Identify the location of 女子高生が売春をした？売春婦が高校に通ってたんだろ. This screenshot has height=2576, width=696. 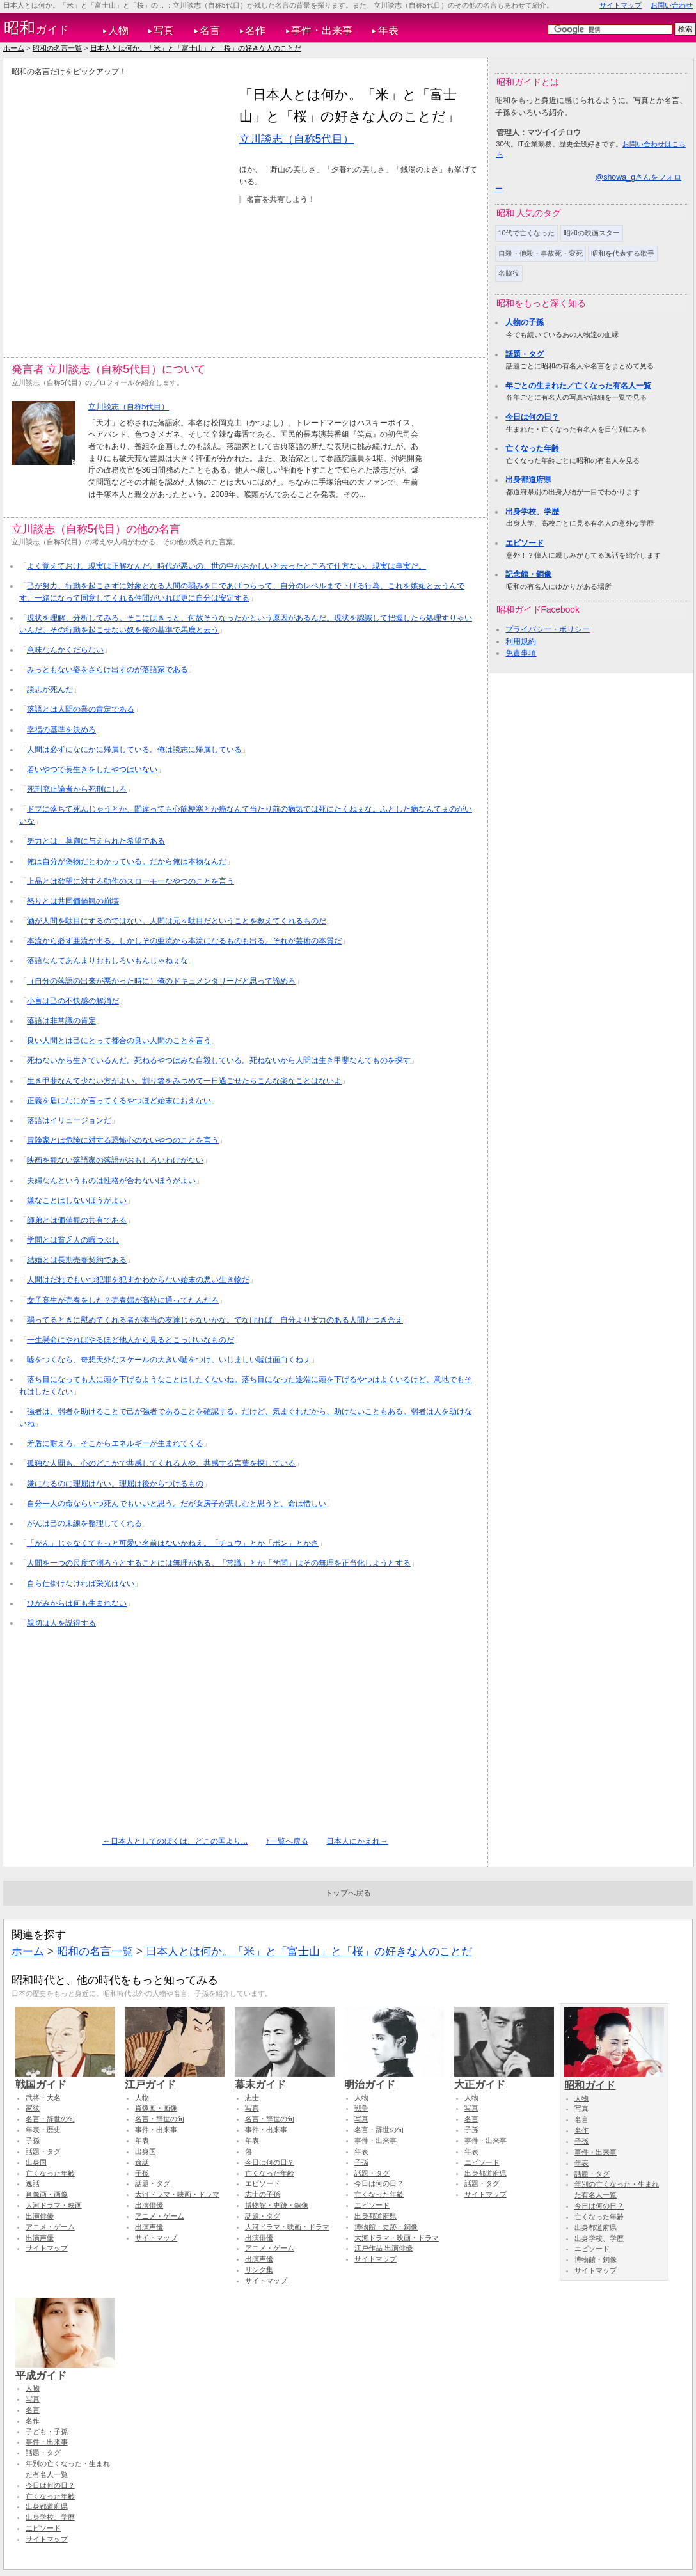
(123, 1300).